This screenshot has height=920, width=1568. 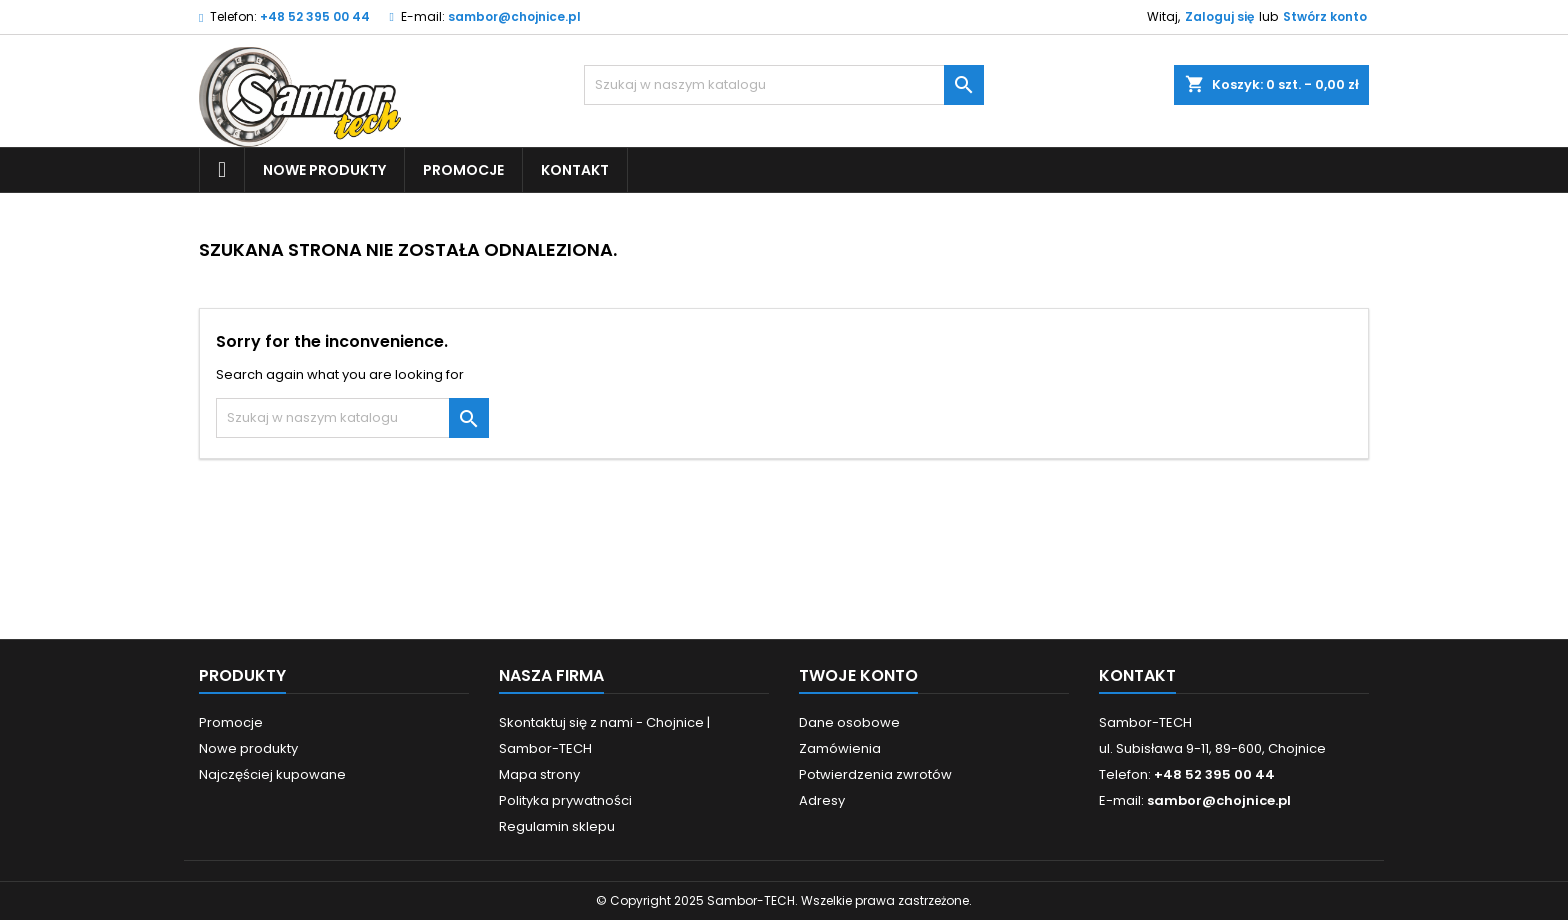 What do you see at coordinates (315, 16) in the screenshot?
I see `+48 52 395 00 44` at bounding box center [315, 16].